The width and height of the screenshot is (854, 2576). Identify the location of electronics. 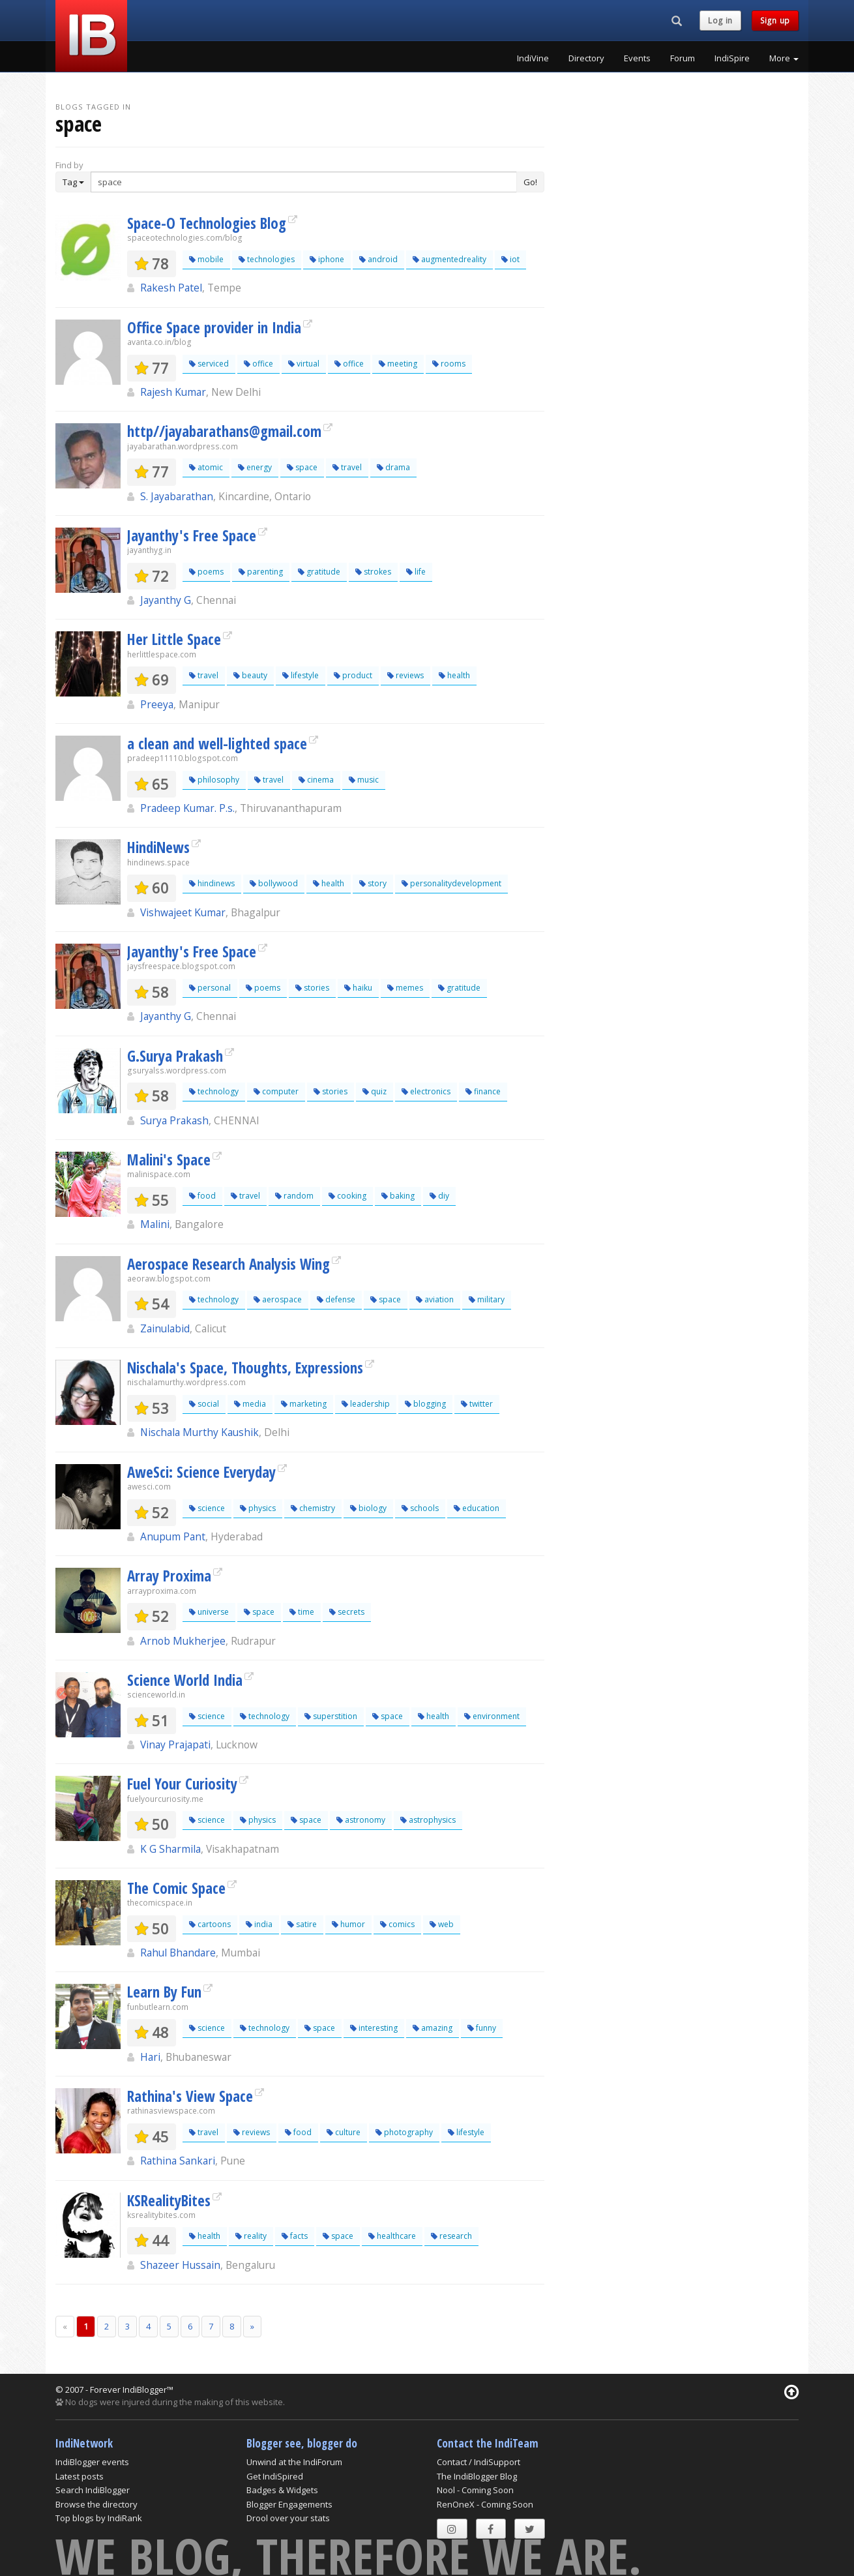
(426, 1091).